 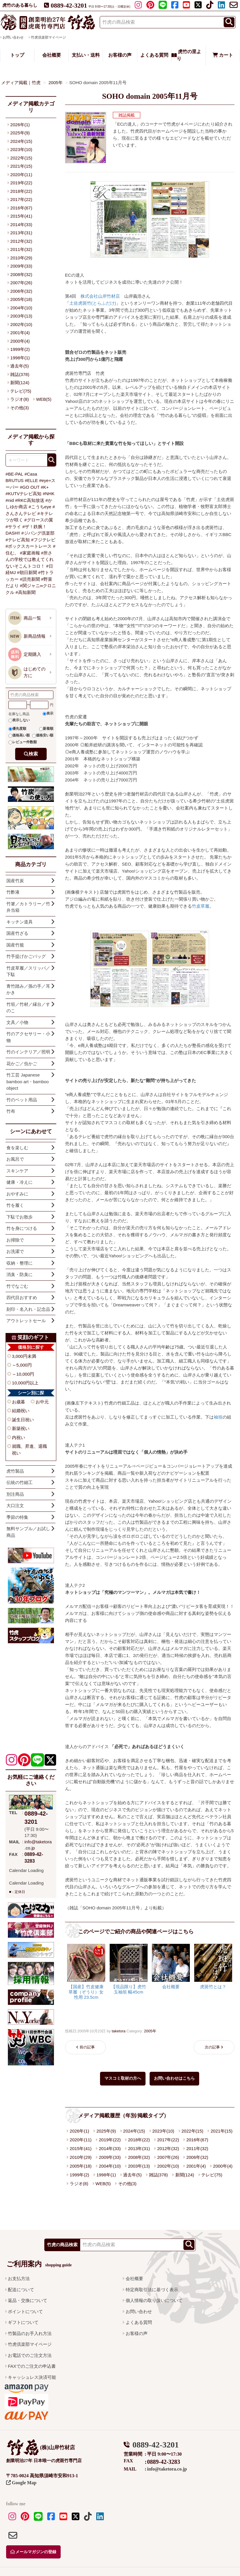 What do you see at coordinates (15, 1159) in the screenshot?
I see `お風呂で` at bounding box center [15, 1159].